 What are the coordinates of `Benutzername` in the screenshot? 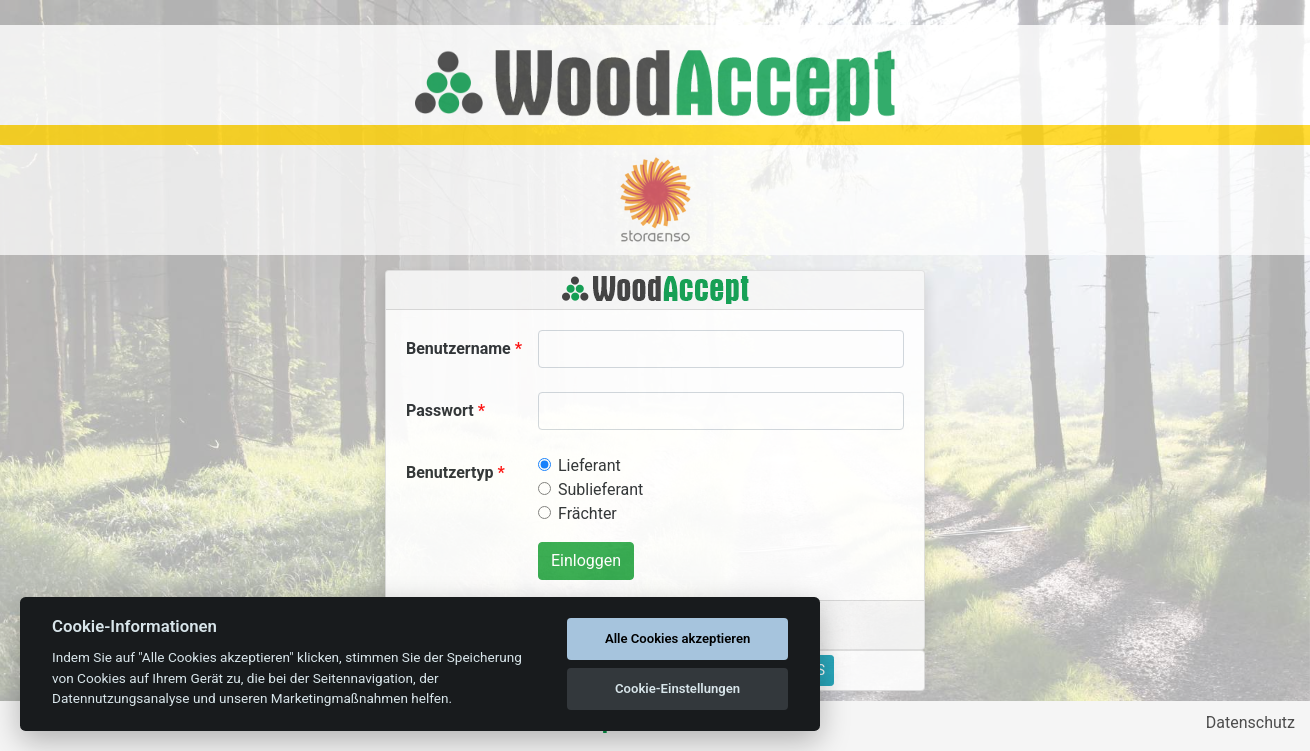 It's located at (458, 348).